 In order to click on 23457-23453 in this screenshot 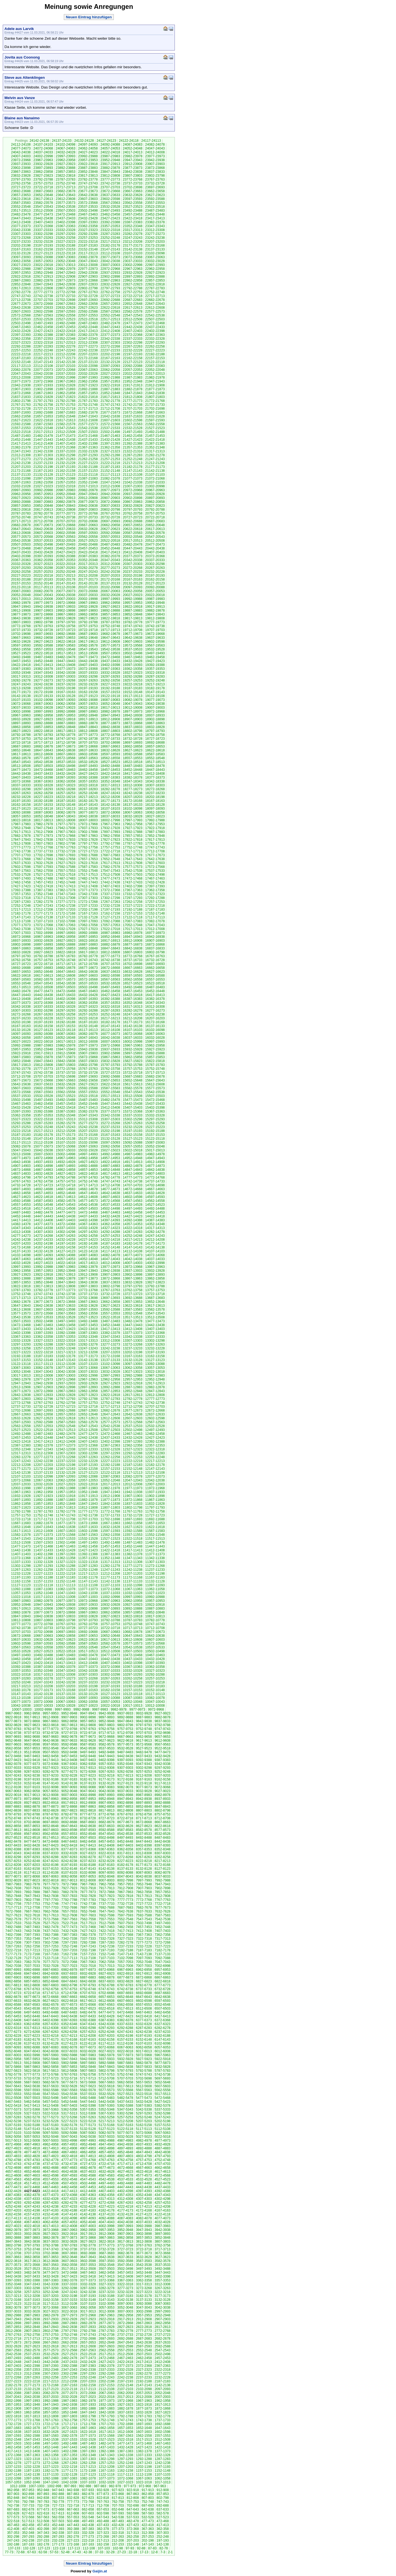, I will do `click(132, 214)`.